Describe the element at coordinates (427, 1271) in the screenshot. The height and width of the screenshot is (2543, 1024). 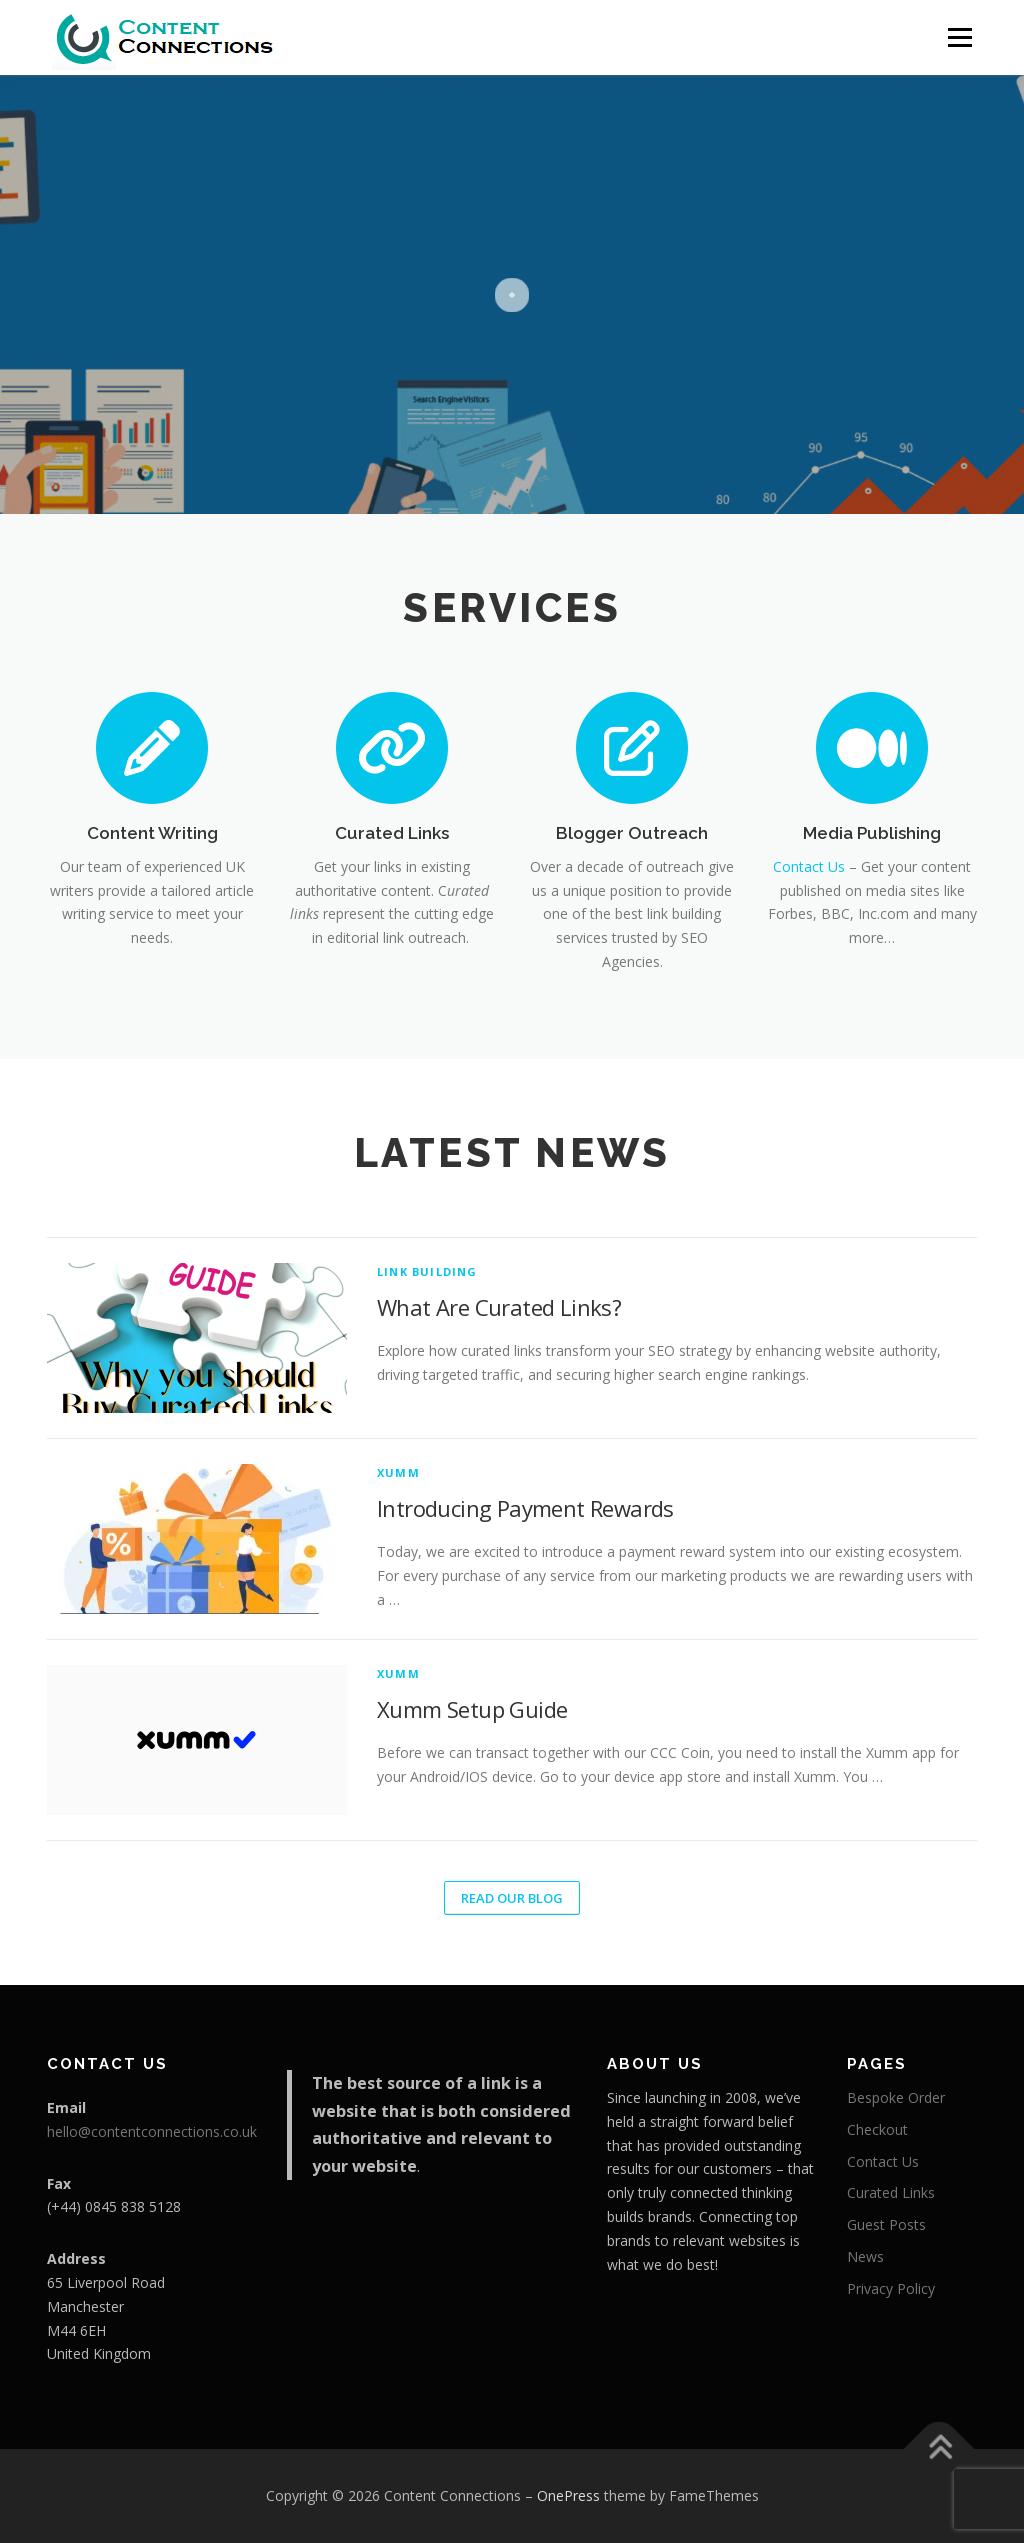
I see `Link Building` at that location.